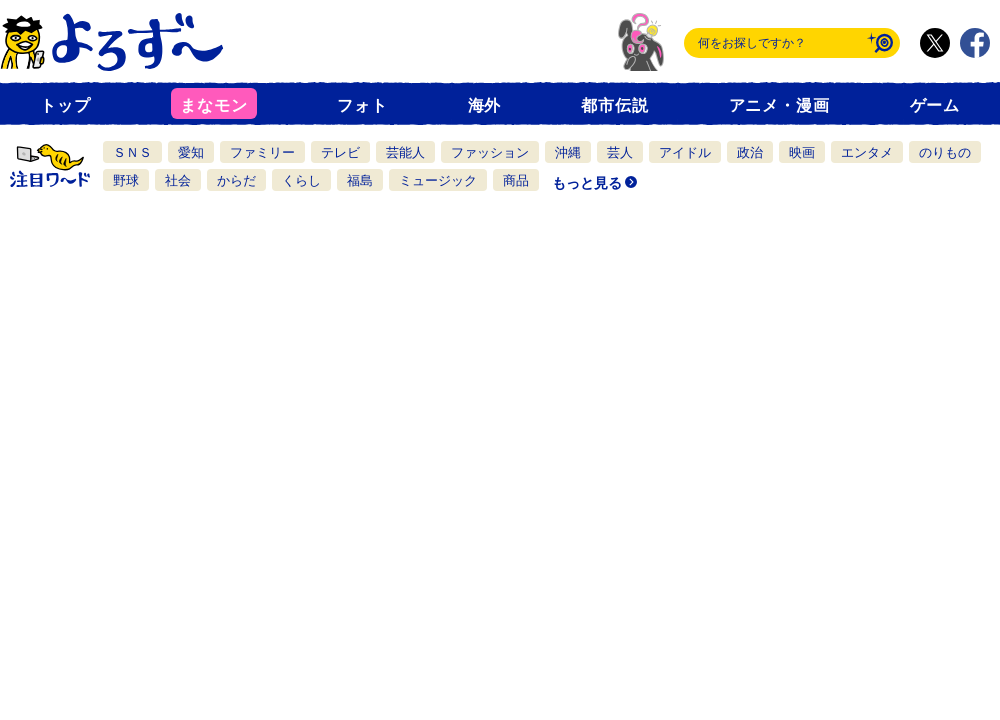 Image resolution: width=1000 pixels, height=720 pixels. I want to click on 商品, so click(516, 180).